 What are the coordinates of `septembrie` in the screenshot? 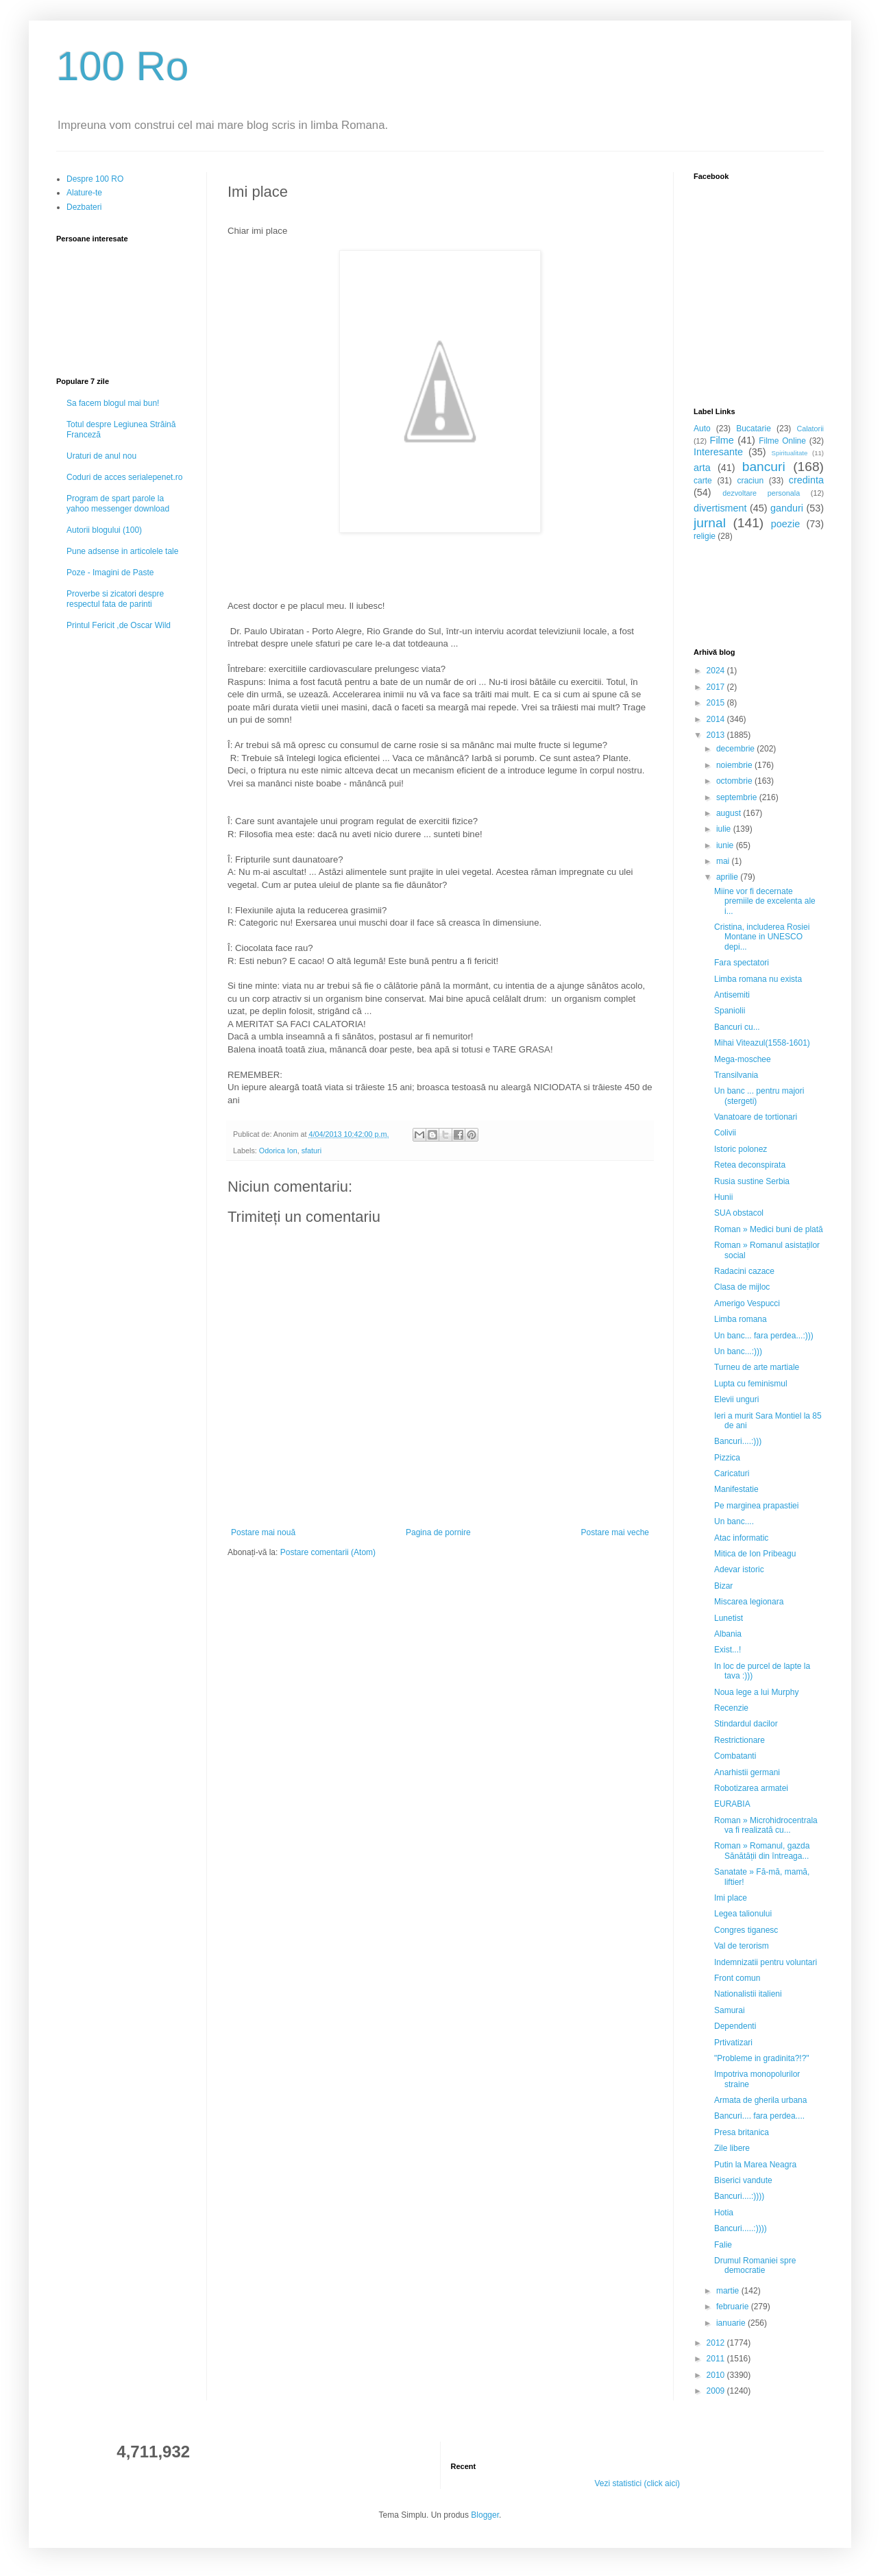 It's located at (737, 797).